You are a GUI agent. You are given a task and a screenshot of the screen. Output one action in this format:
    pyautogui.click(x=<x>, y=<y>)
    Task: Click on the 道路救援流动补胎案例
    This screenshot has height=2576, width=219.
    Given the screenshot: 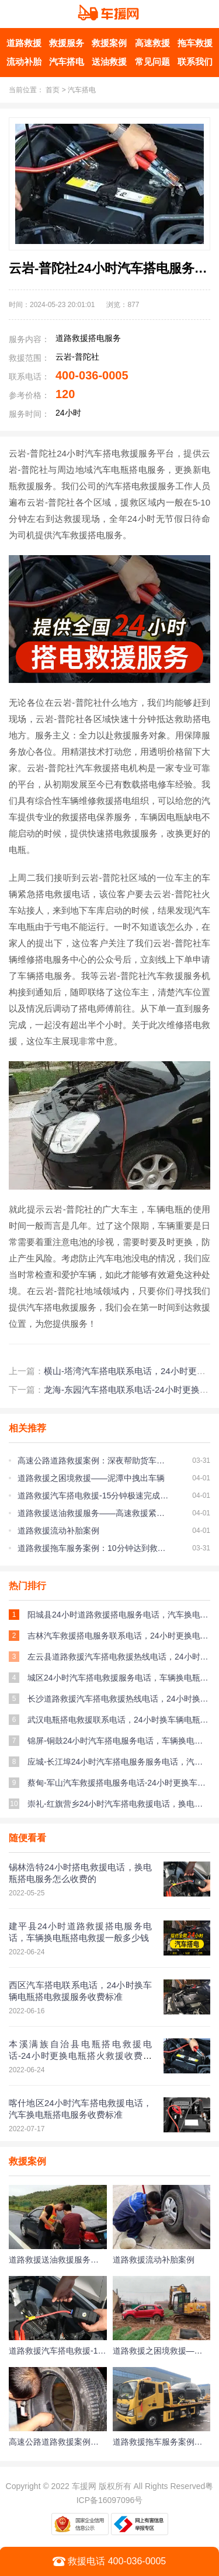 What is the action you would take?
    pyautogui.click(x=58, y=1530)
    